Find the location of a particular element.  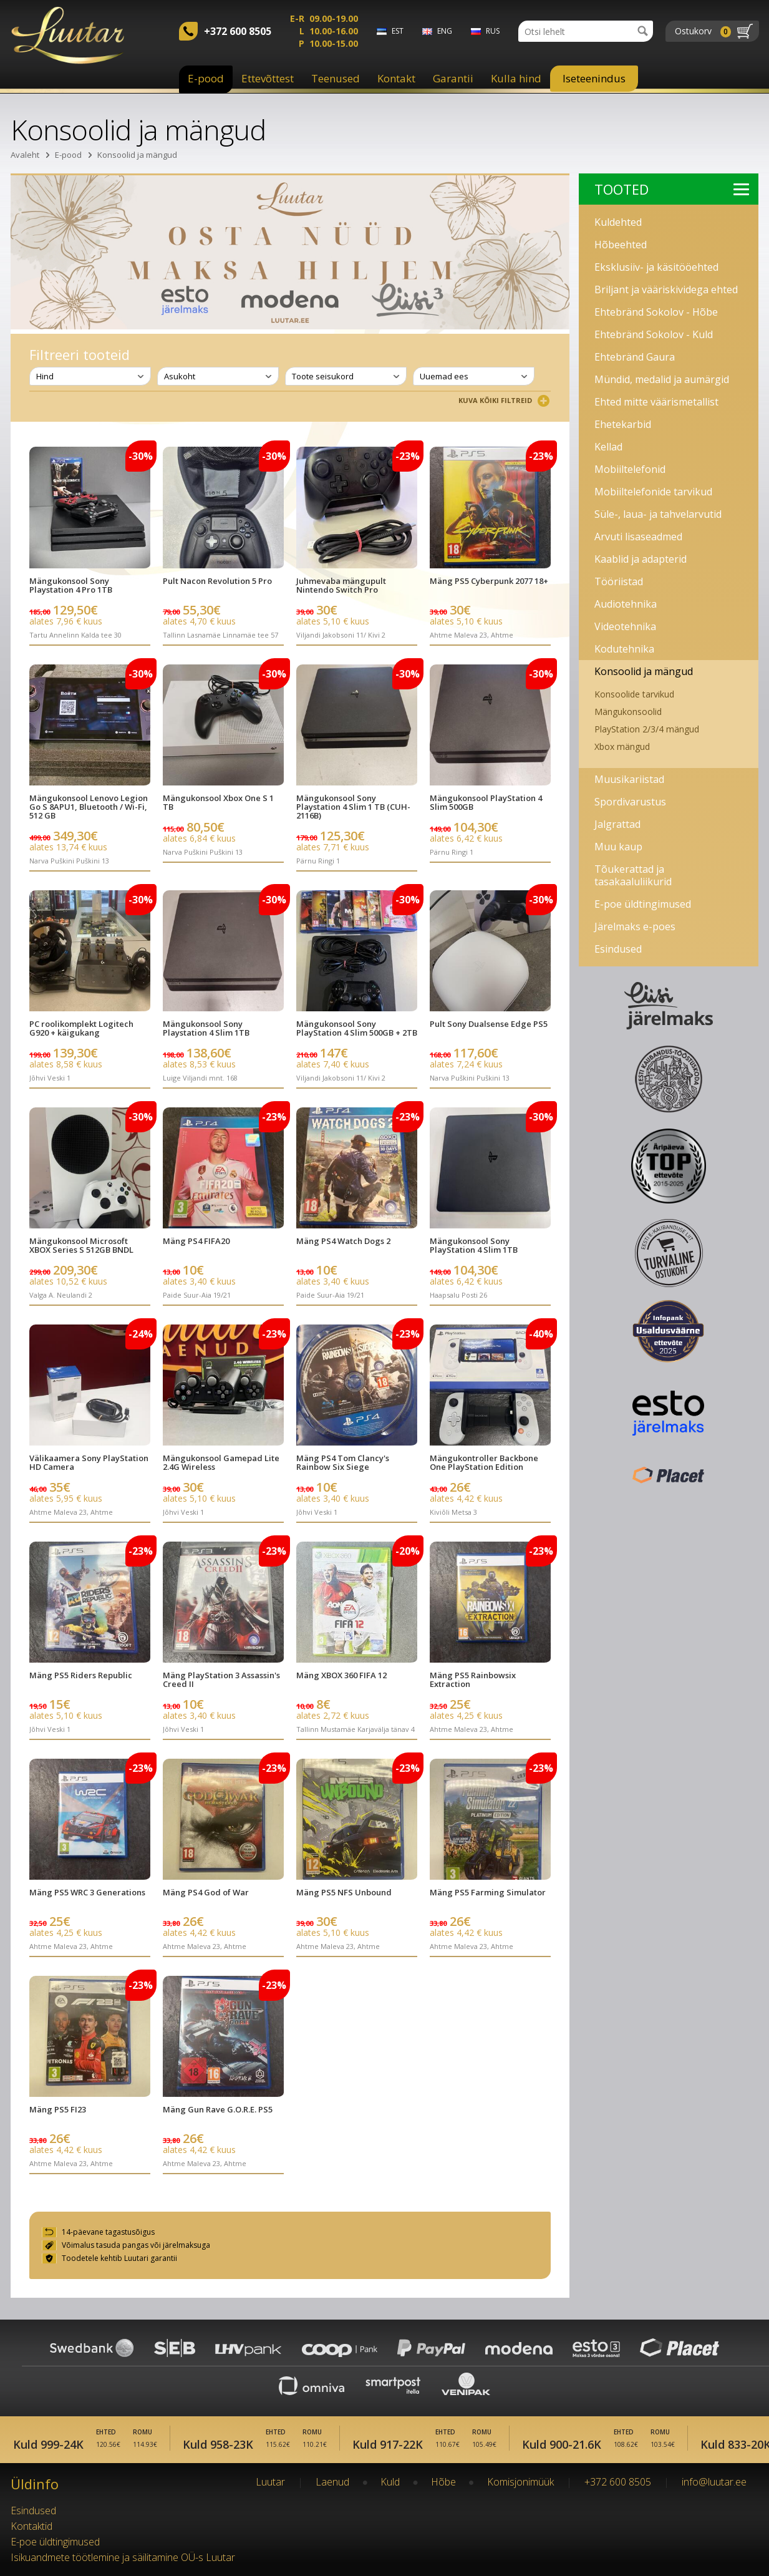

Ettevõttest is located at coordinates (267, 78).